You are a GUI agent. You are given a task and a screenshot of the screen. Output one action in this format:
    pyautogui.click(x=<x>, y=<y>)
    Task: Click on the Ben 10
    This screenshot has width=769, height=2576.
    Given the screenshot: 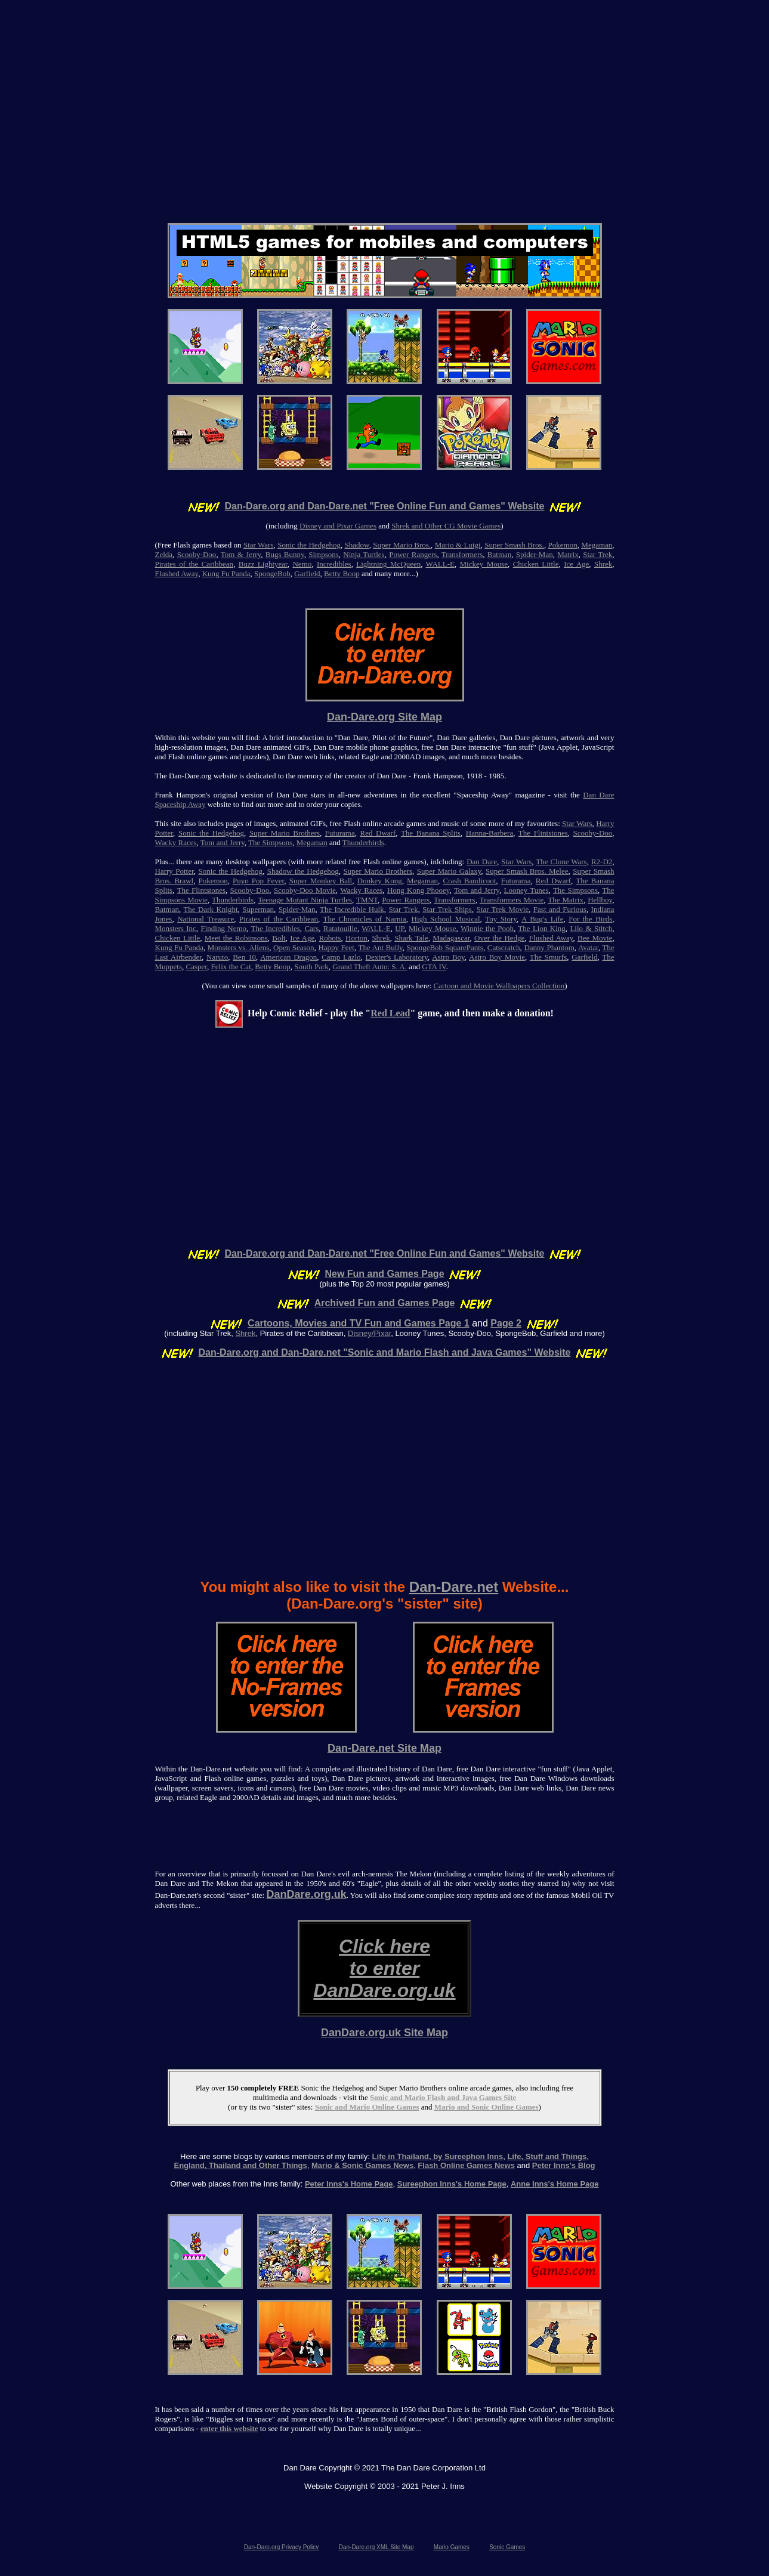 What is the action you would take?
    pyautogui.click(x=244, y=957)
    